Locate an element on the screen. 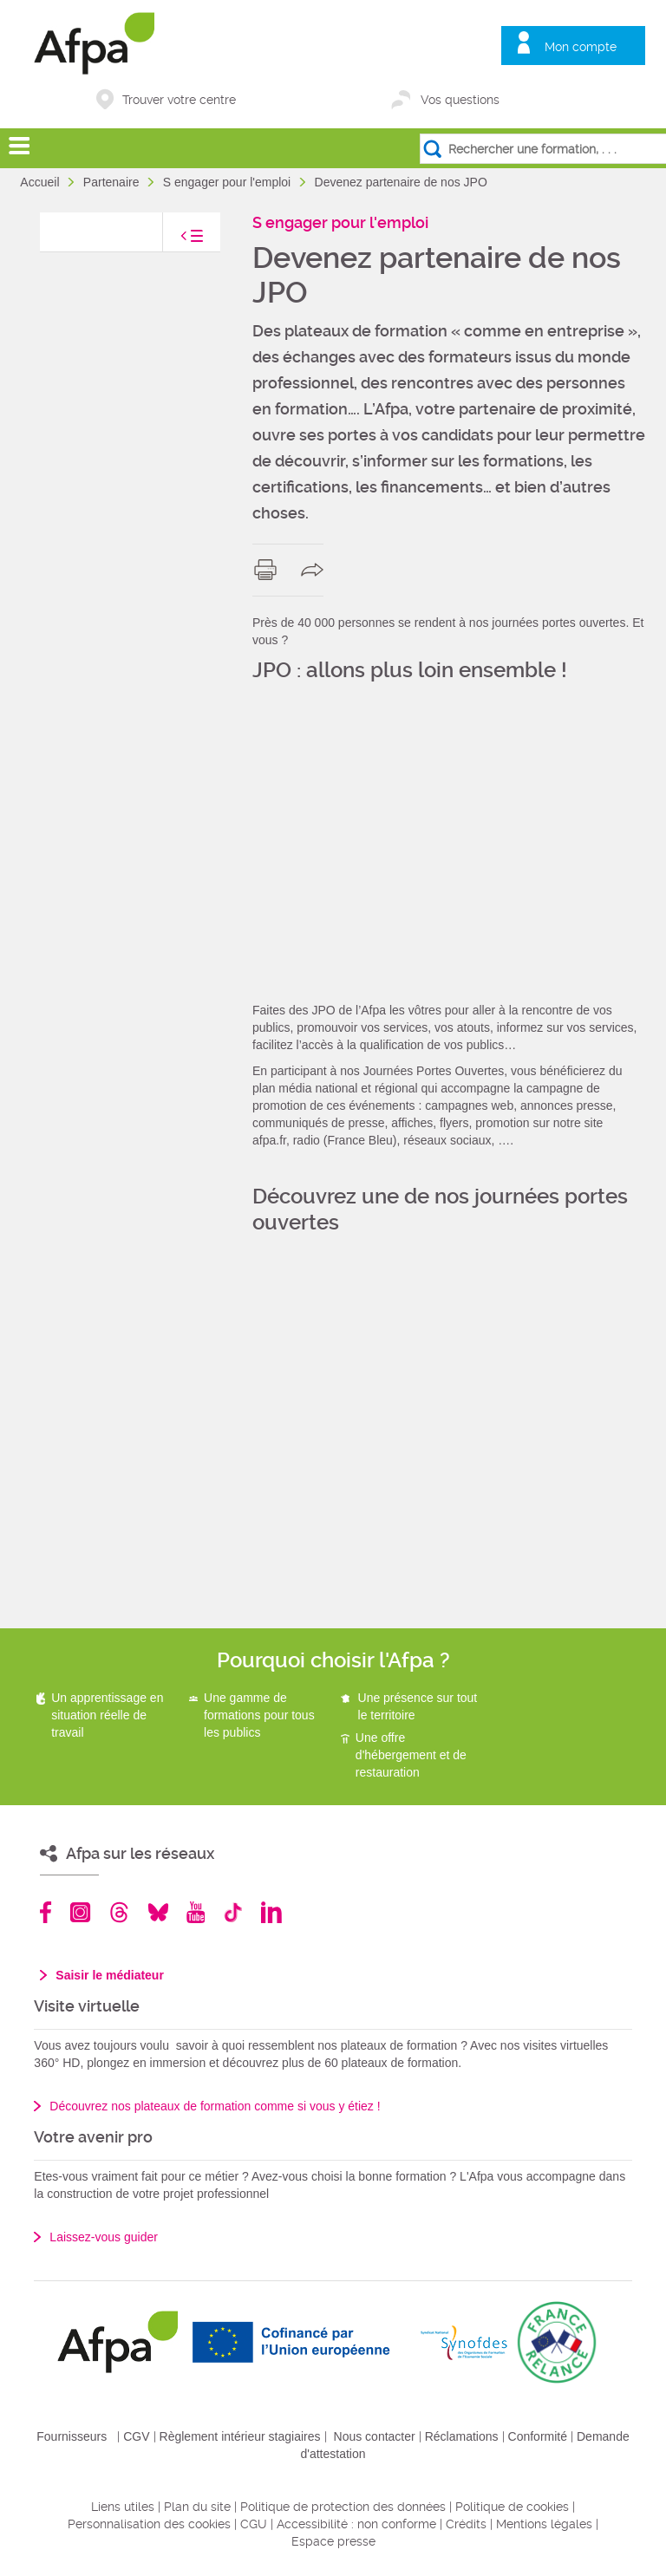 Image resolution: width=666 pixels, height=2576 pixels. Saisir le médiateur is located at coordinates (110, 1975).